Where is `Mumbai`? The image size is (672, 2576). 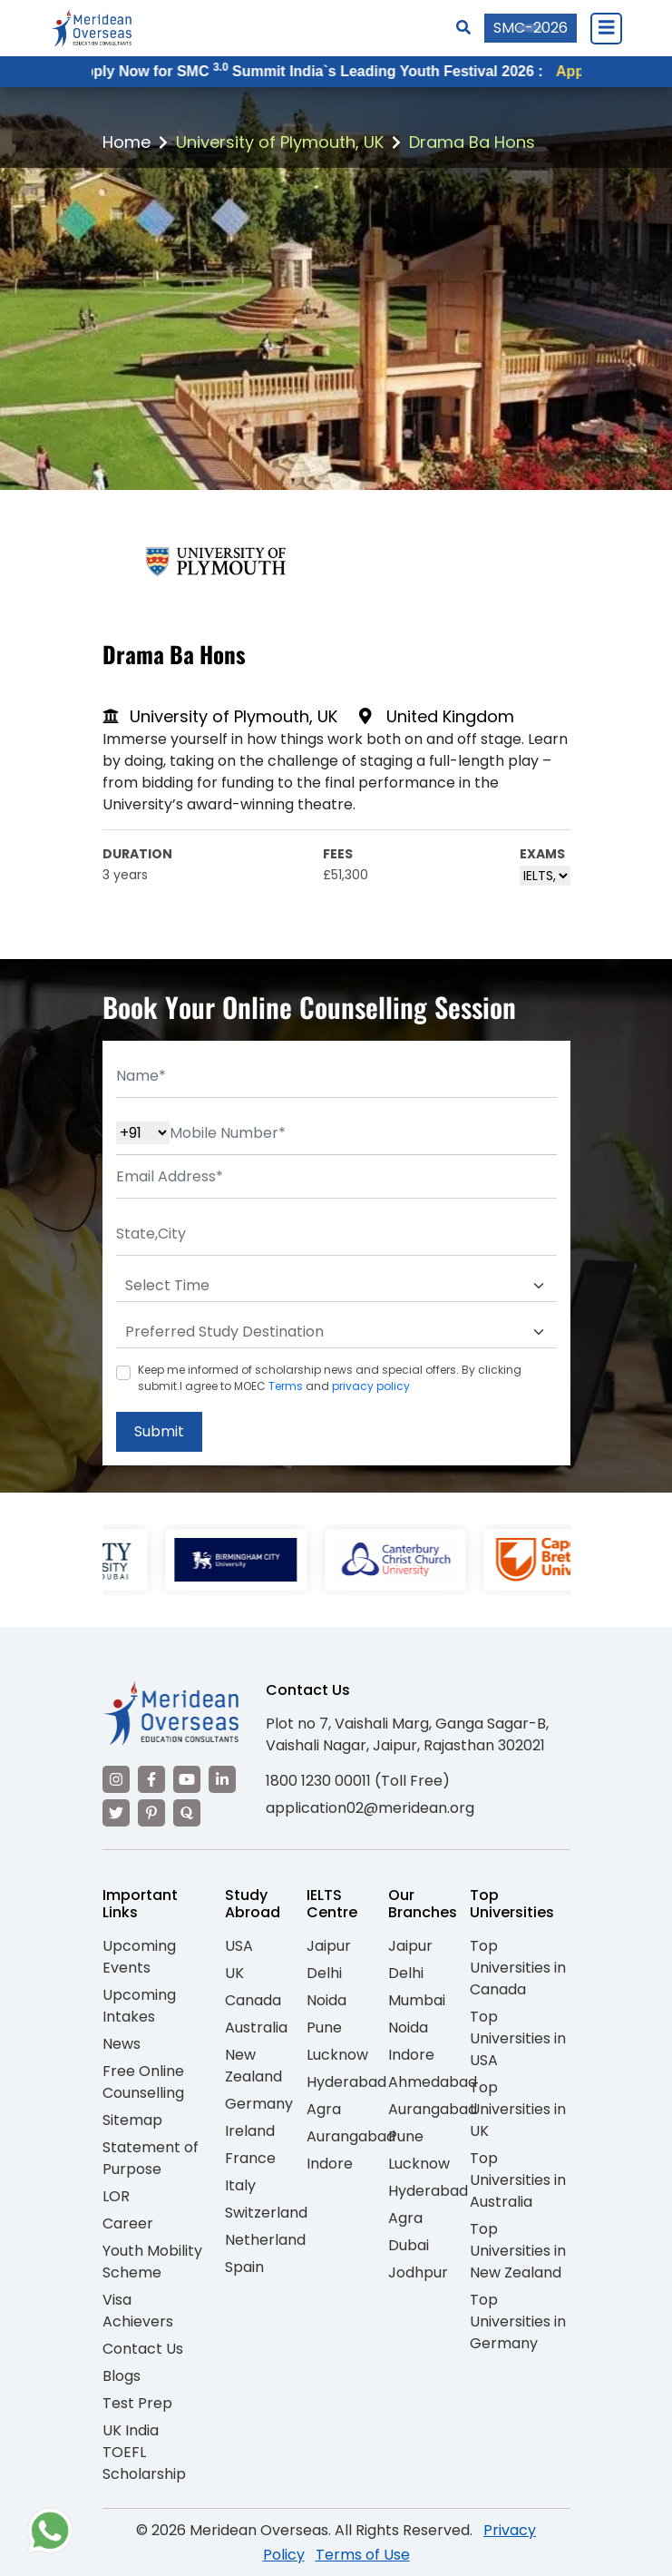 Mumbai is located at coordinates (416, 2000).